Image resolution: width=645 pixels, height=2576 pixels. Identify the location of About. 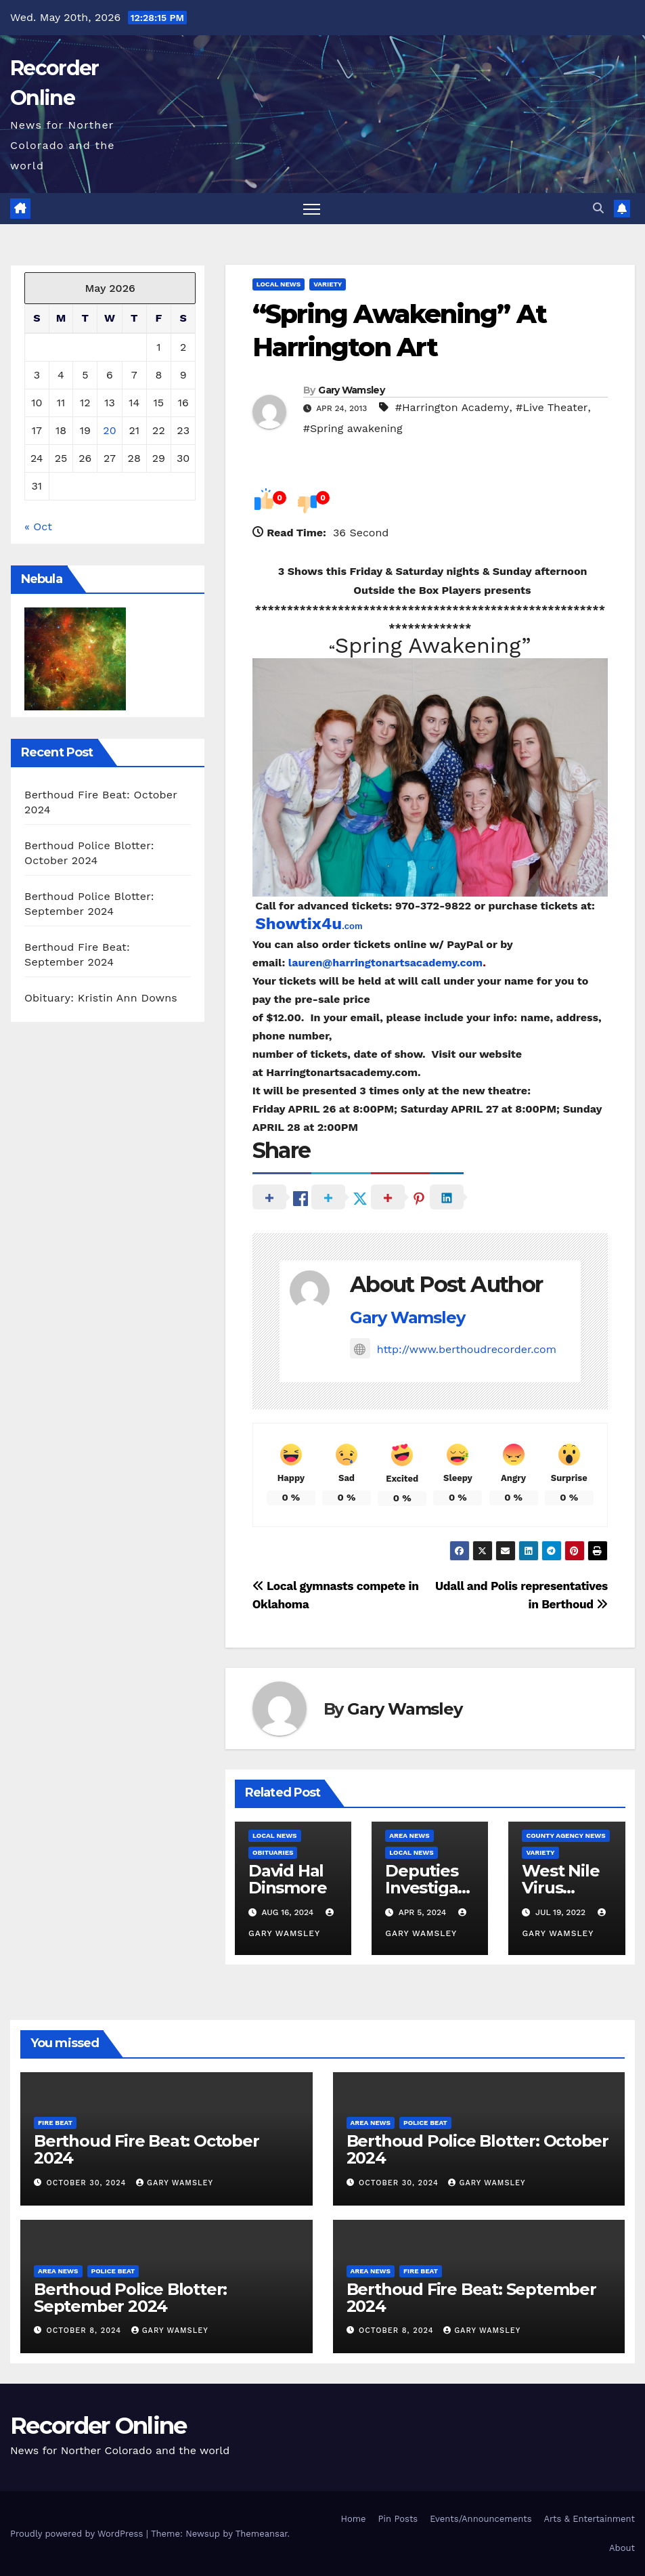
(622, 2548).